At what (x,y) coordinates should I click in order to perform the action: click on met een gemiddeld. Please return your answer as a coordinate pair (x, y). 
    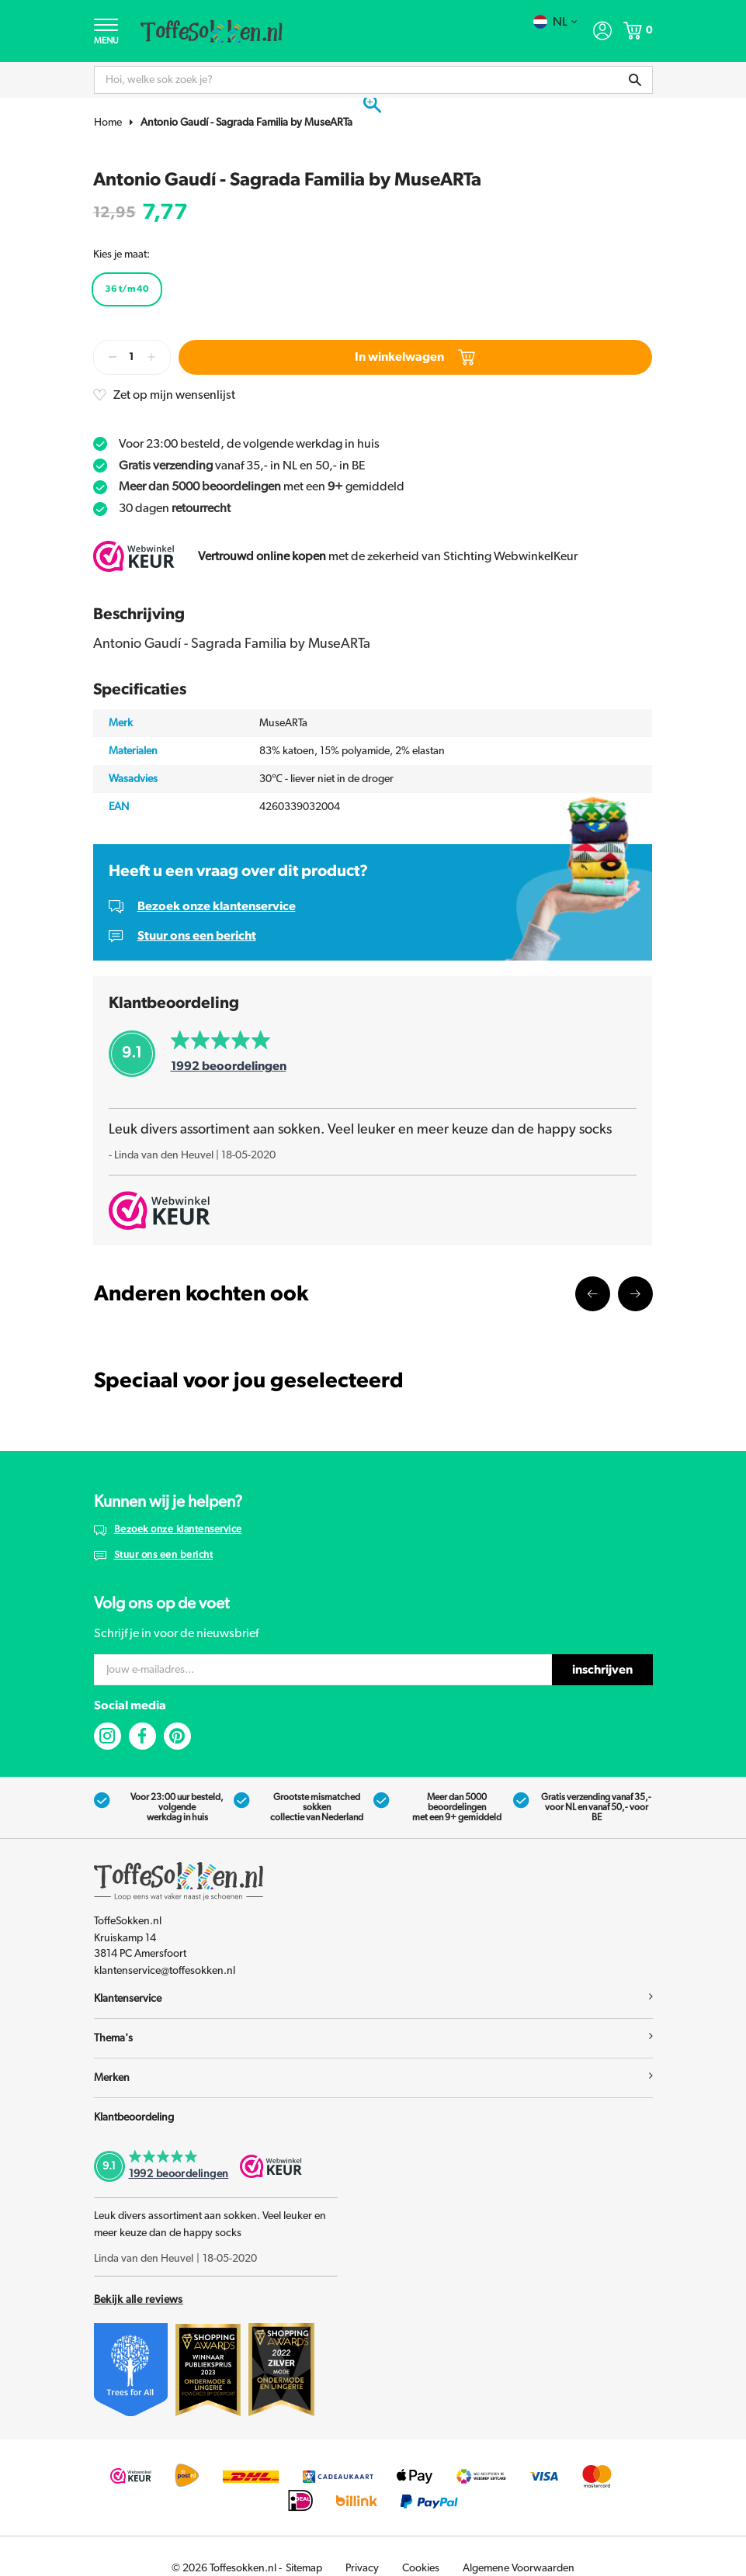
    Looking at the image, I should click on (261, 486).